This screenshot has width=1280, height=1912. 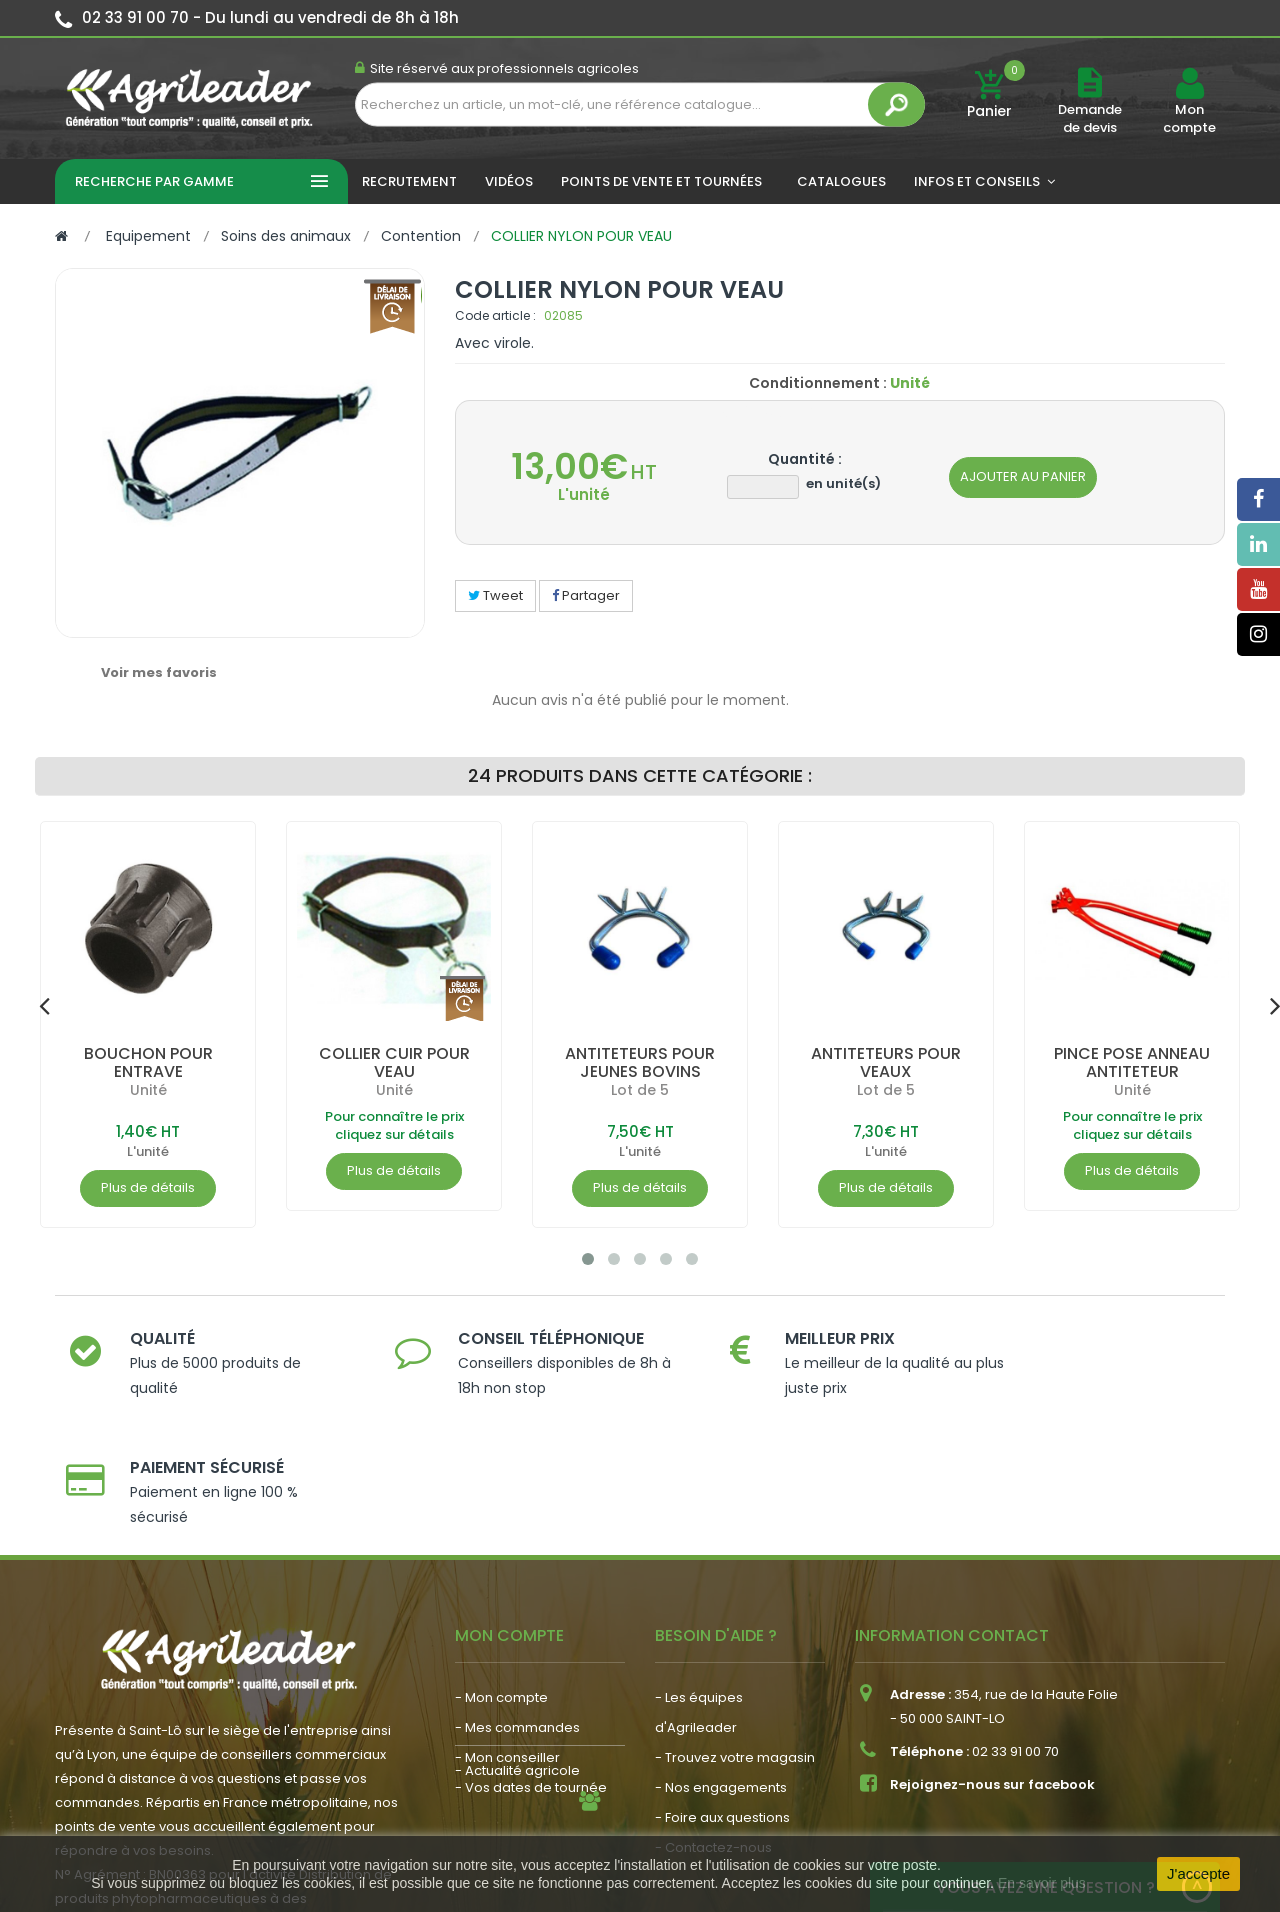 What do you see at coordinates (1198, 1873) in the screenshot?
I see `J'accepte` at bounding box center [1198, 1873].